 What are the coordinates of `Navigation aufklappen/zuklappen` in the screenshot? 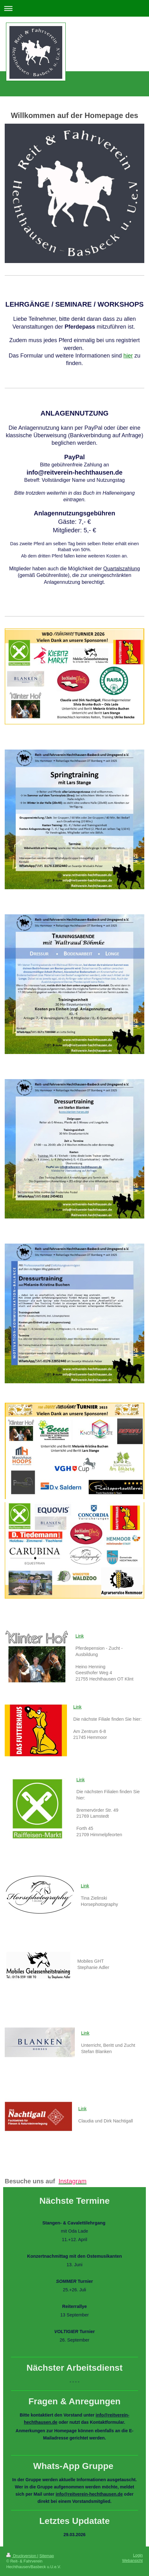 It's located at (74, 8).